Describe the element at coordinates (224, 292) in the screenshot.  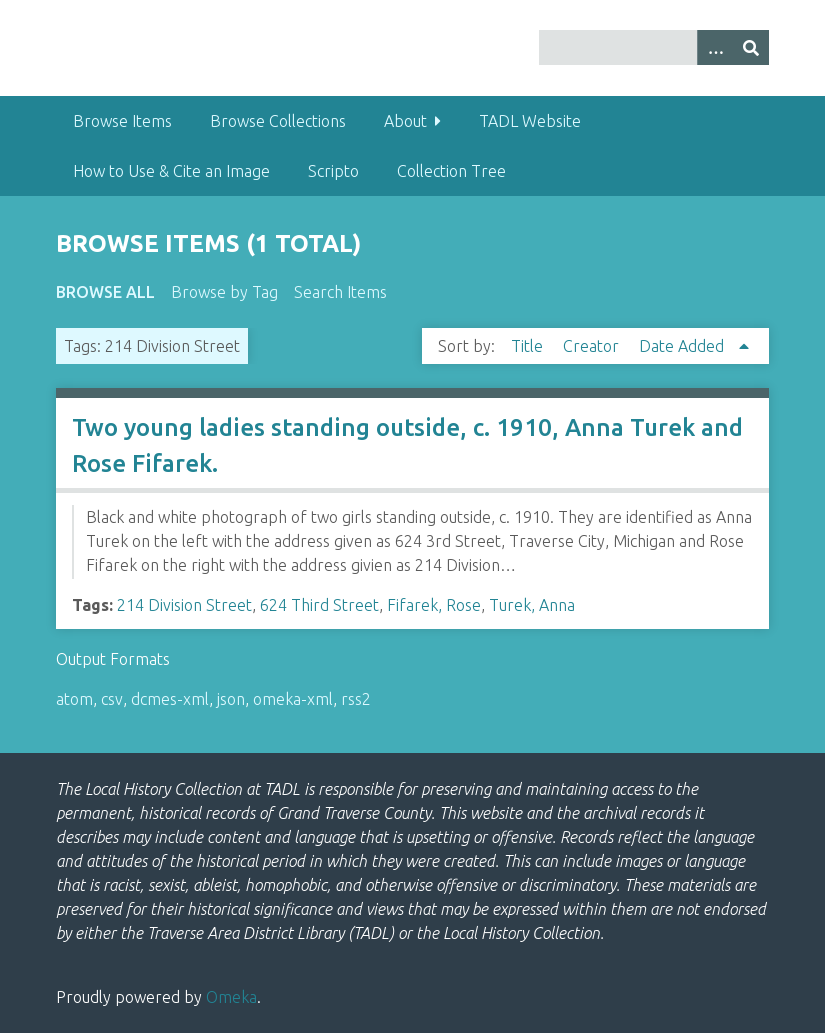
I see `Browse by Tag` at that location.